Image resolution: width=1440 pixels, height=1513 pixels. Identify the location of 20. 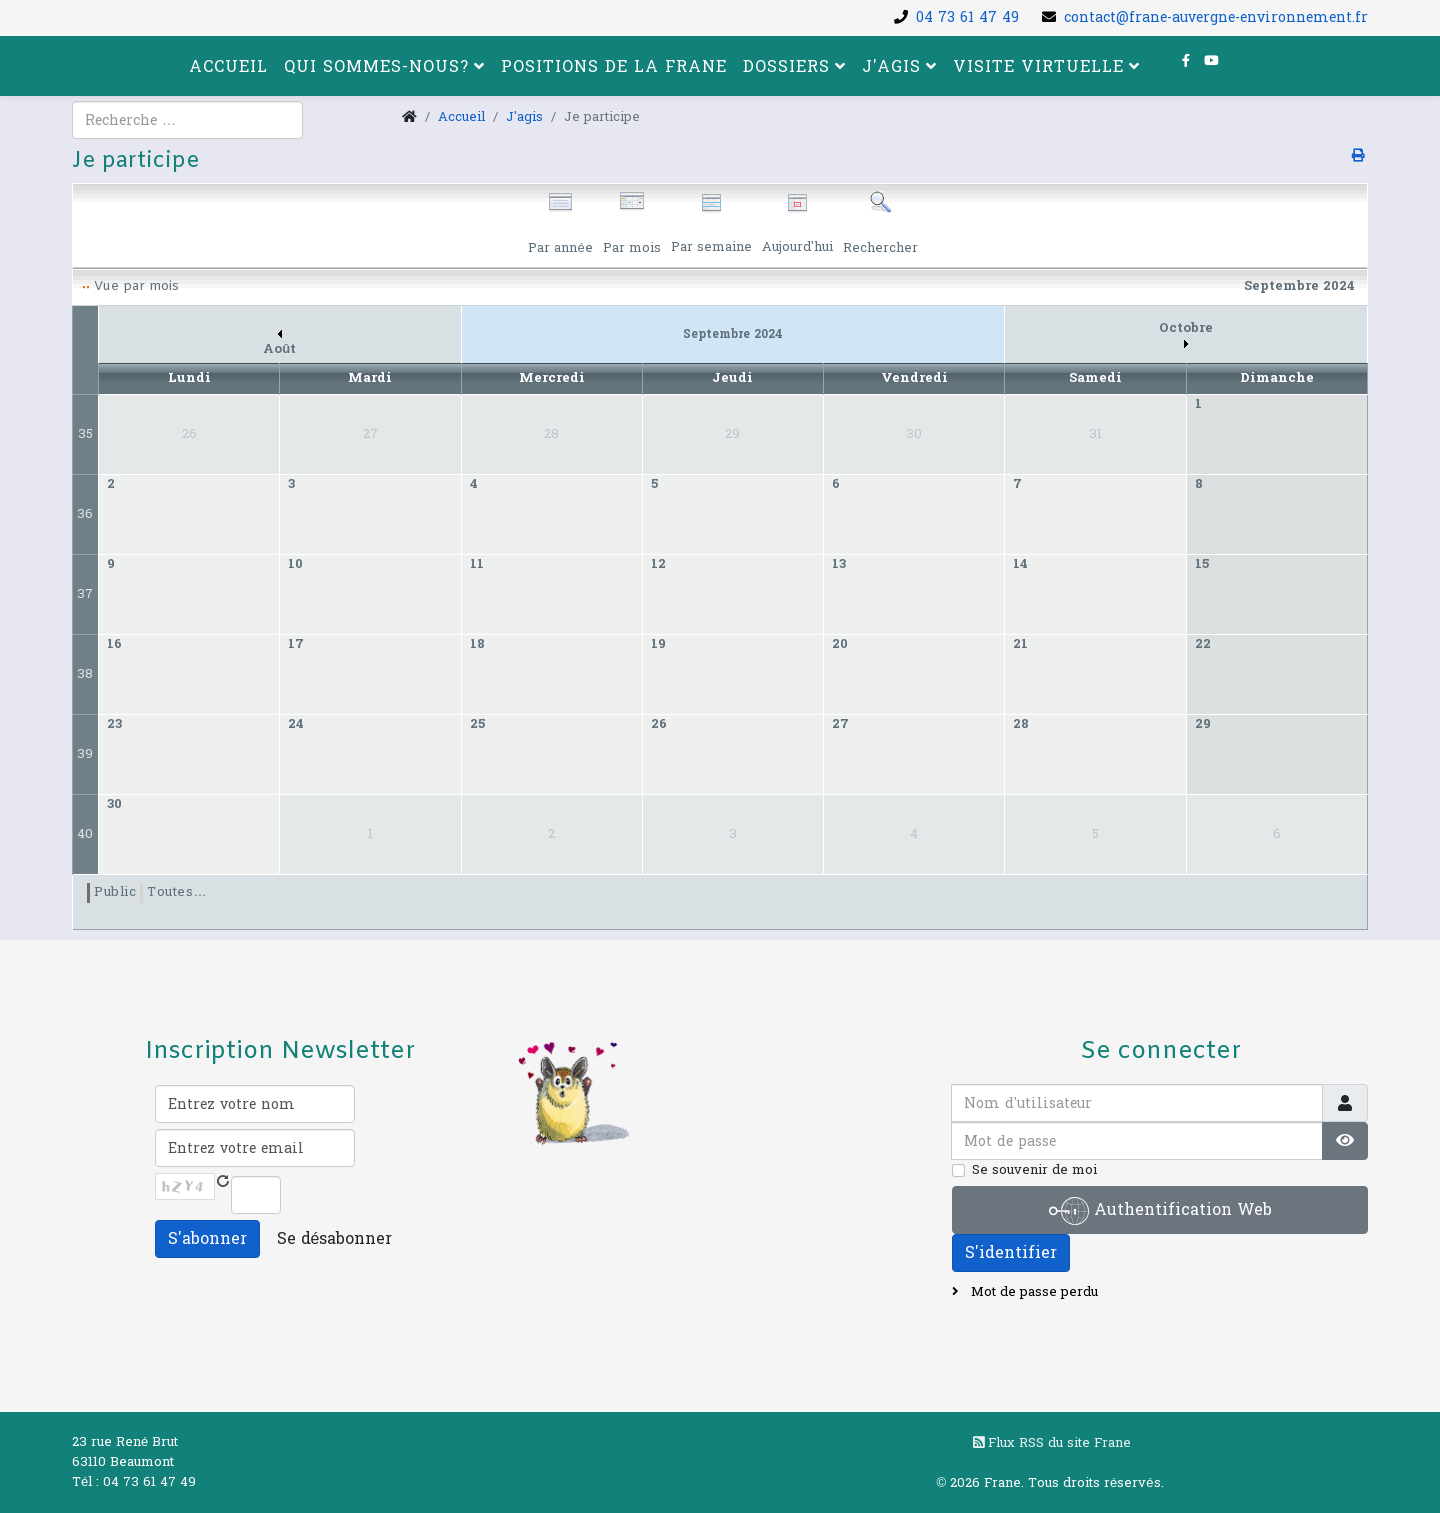
(840, 644).